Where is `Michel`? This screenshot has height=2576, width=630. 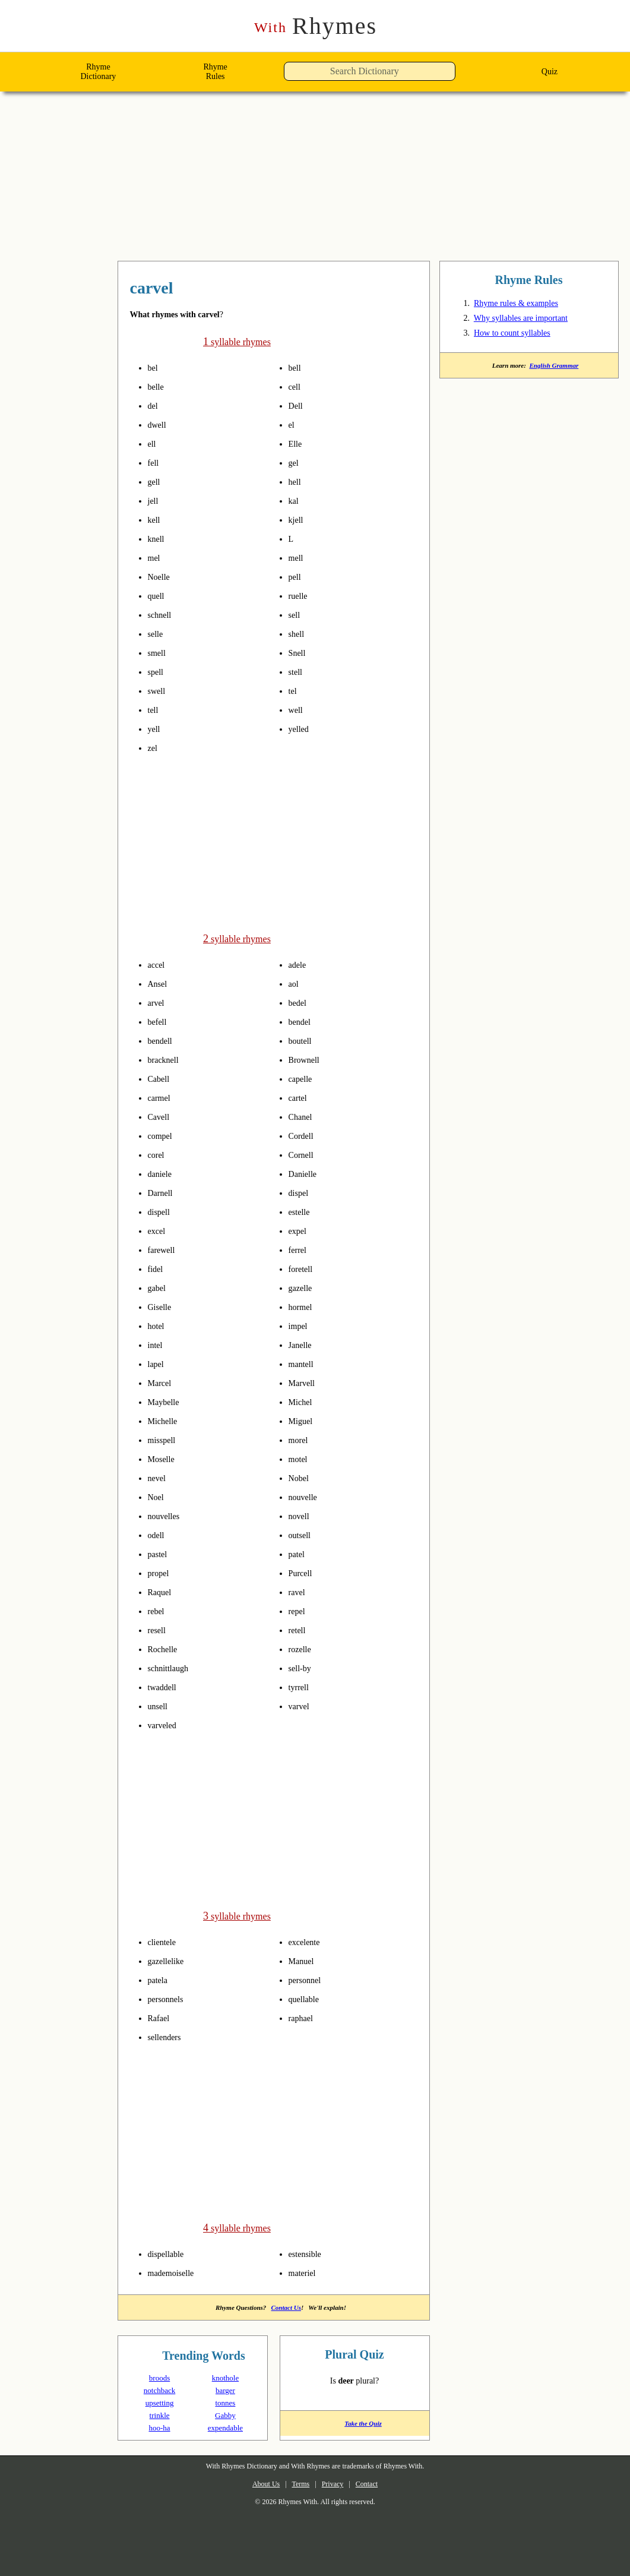 Michel is located at coordinates (303, 1401).